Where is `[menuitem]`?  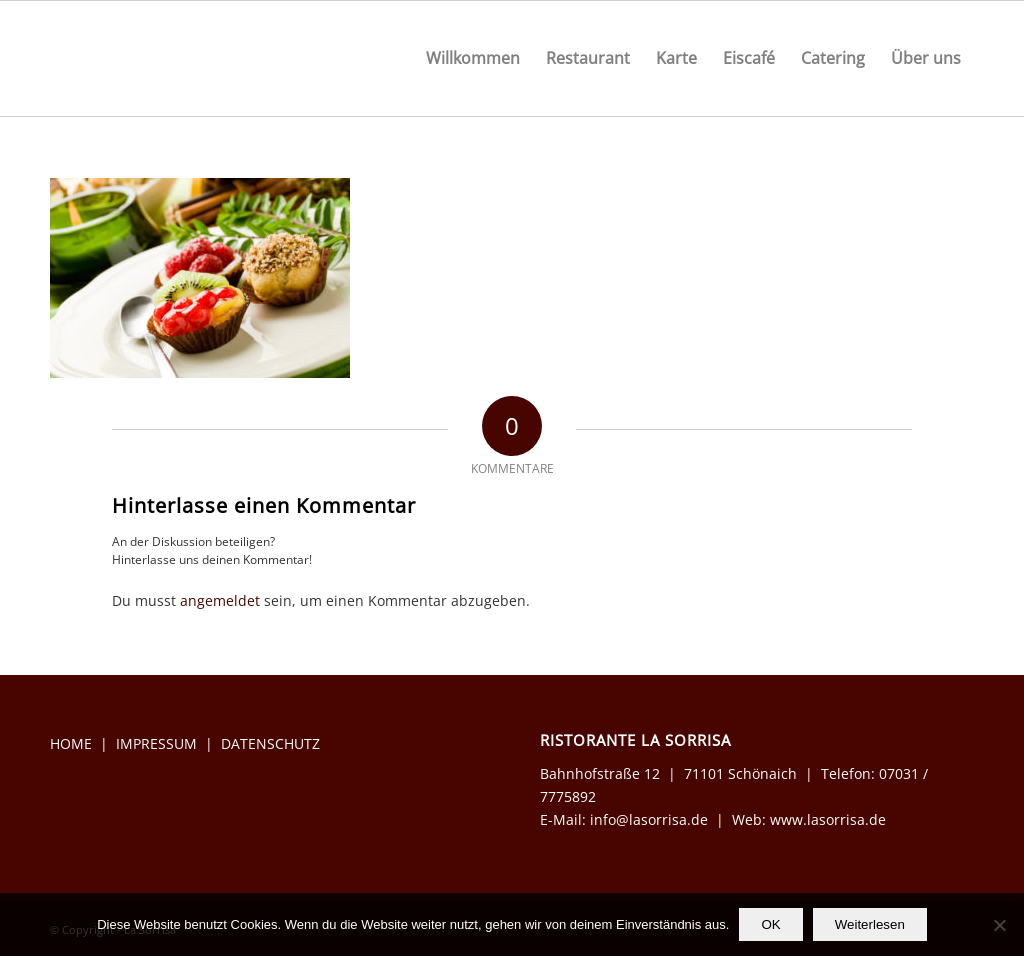
[menuitem] is located at coordinates (473, 58).